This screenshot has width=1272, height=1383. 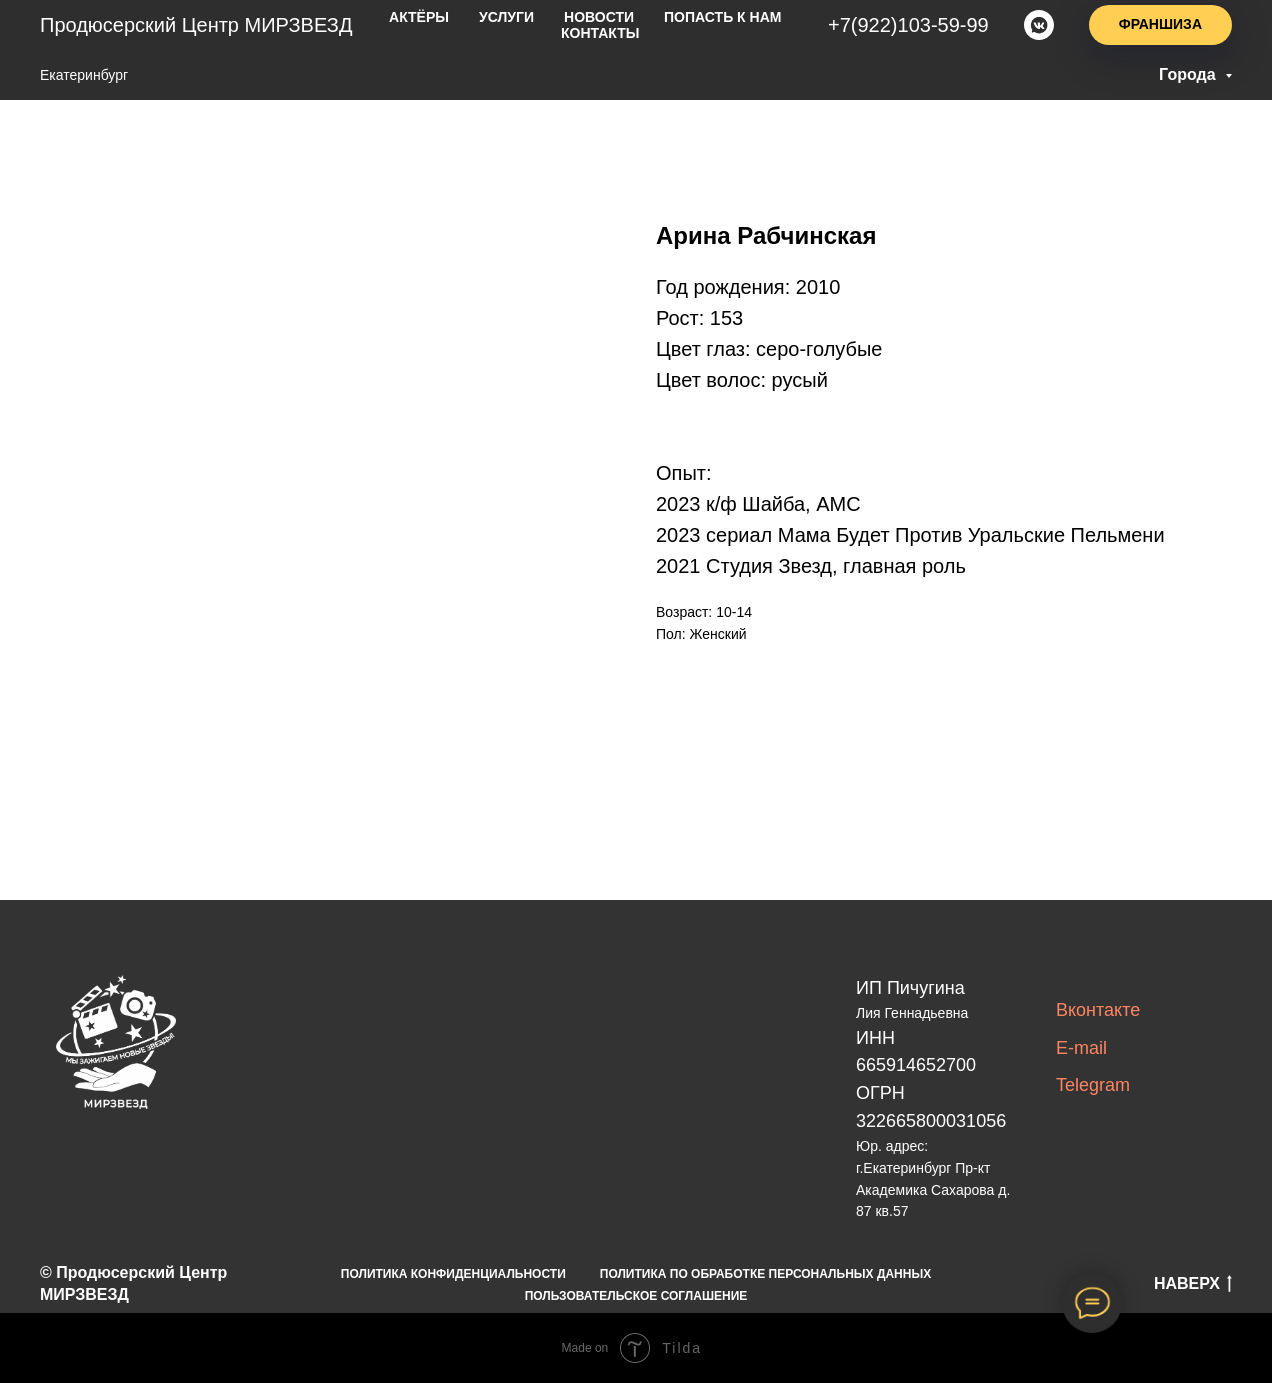 I want to click on ПОЛИТИКА КОНФИДЕНЦИАЛЬНОСТИ, so click(x=453, y=1274).